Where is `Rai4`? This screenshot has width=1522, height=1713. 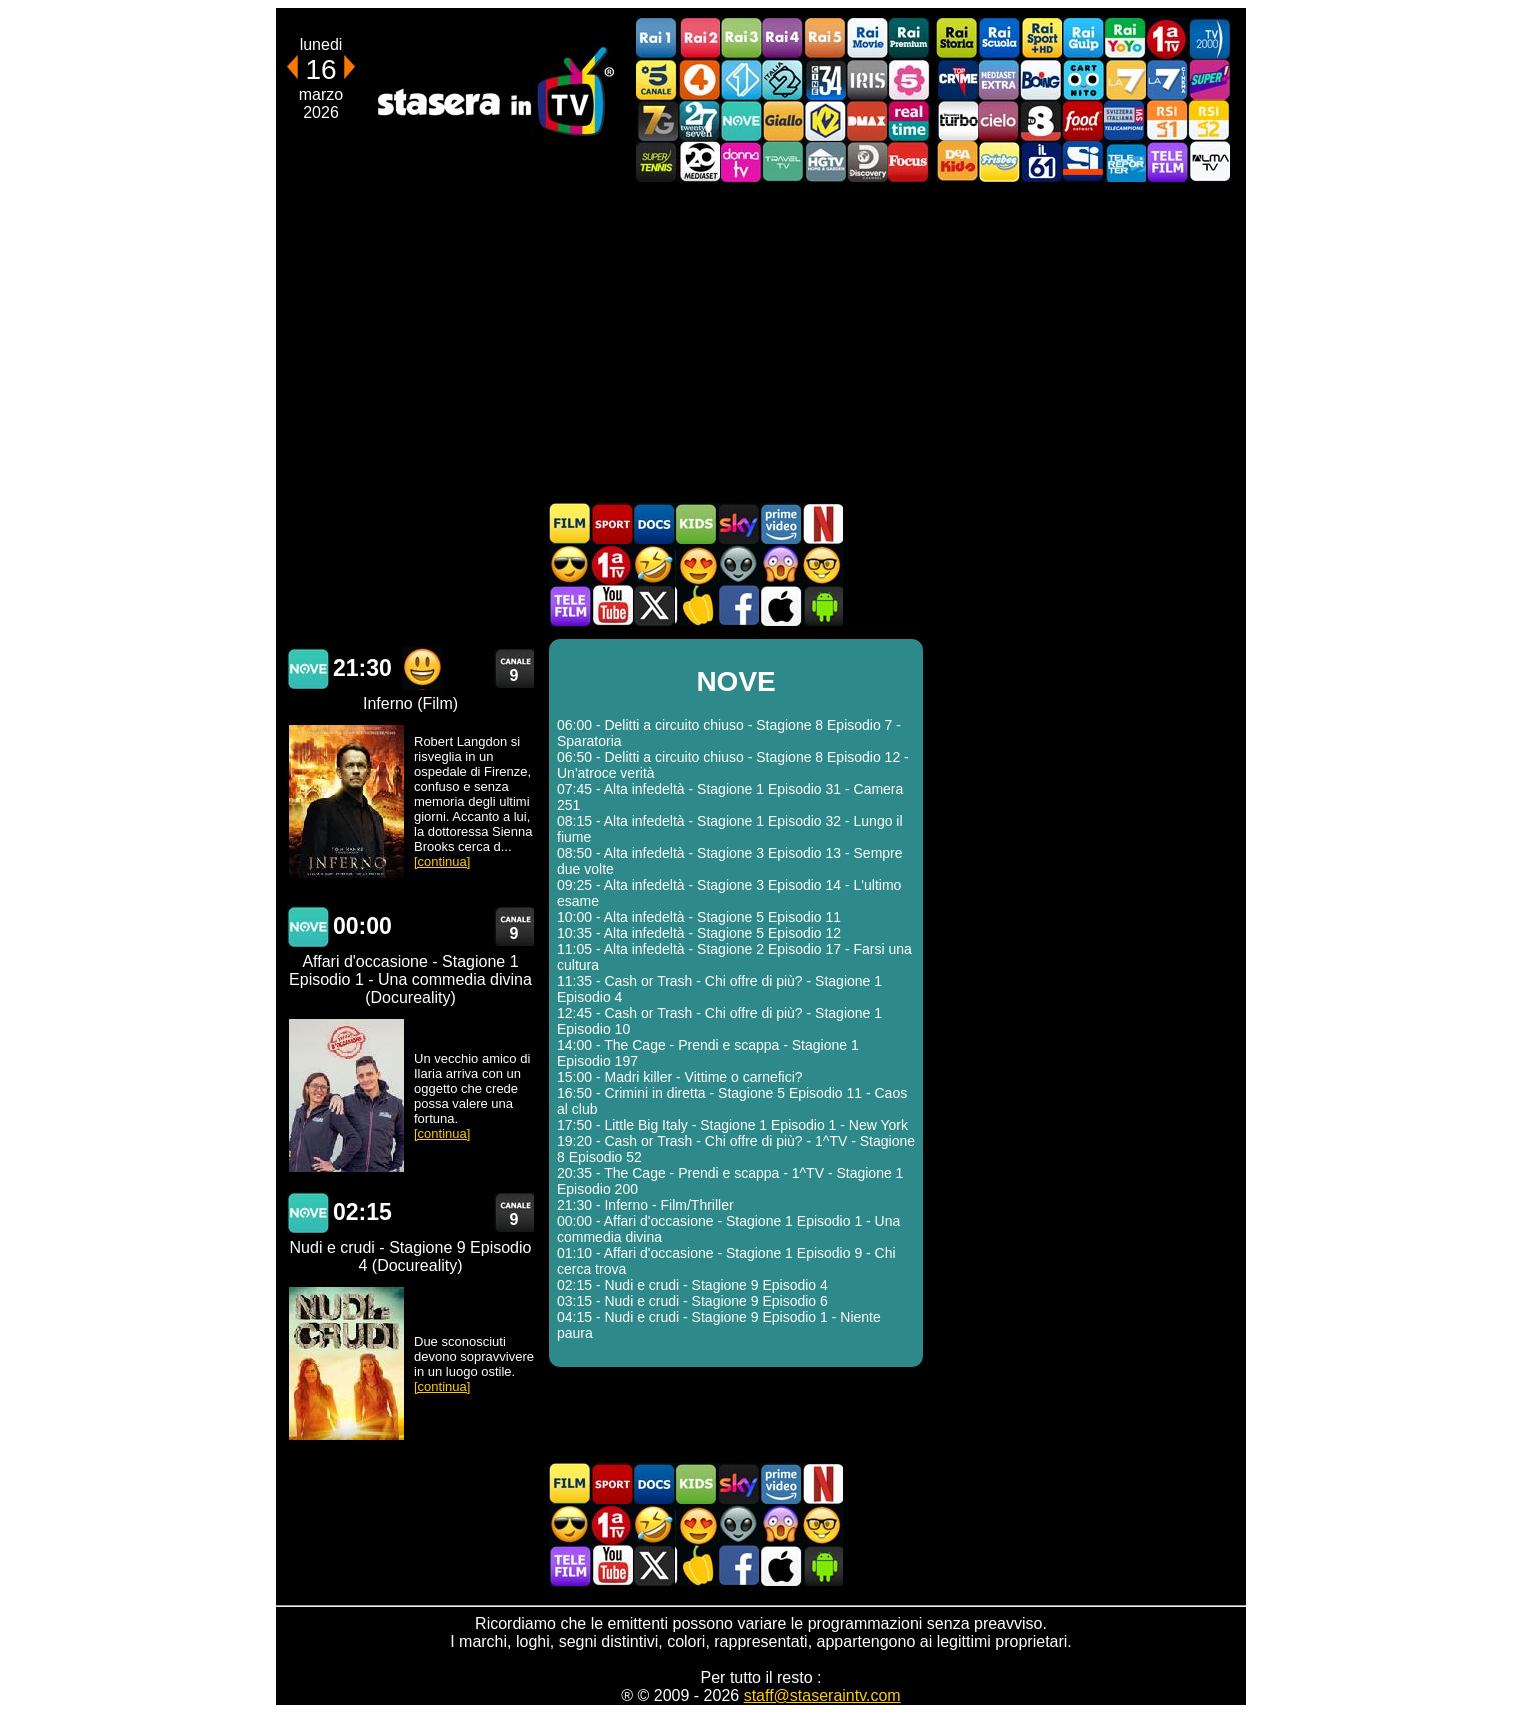 Rai4 is located at coordinates (783, 38).